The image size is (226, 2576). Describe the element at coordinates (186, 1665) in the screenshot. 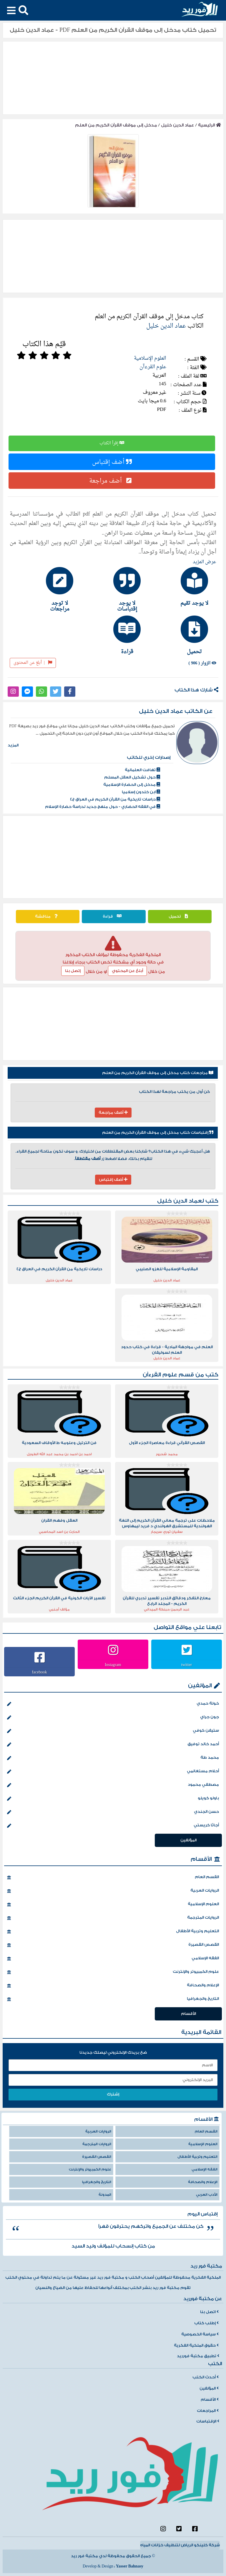

I see `twitter` at that location.